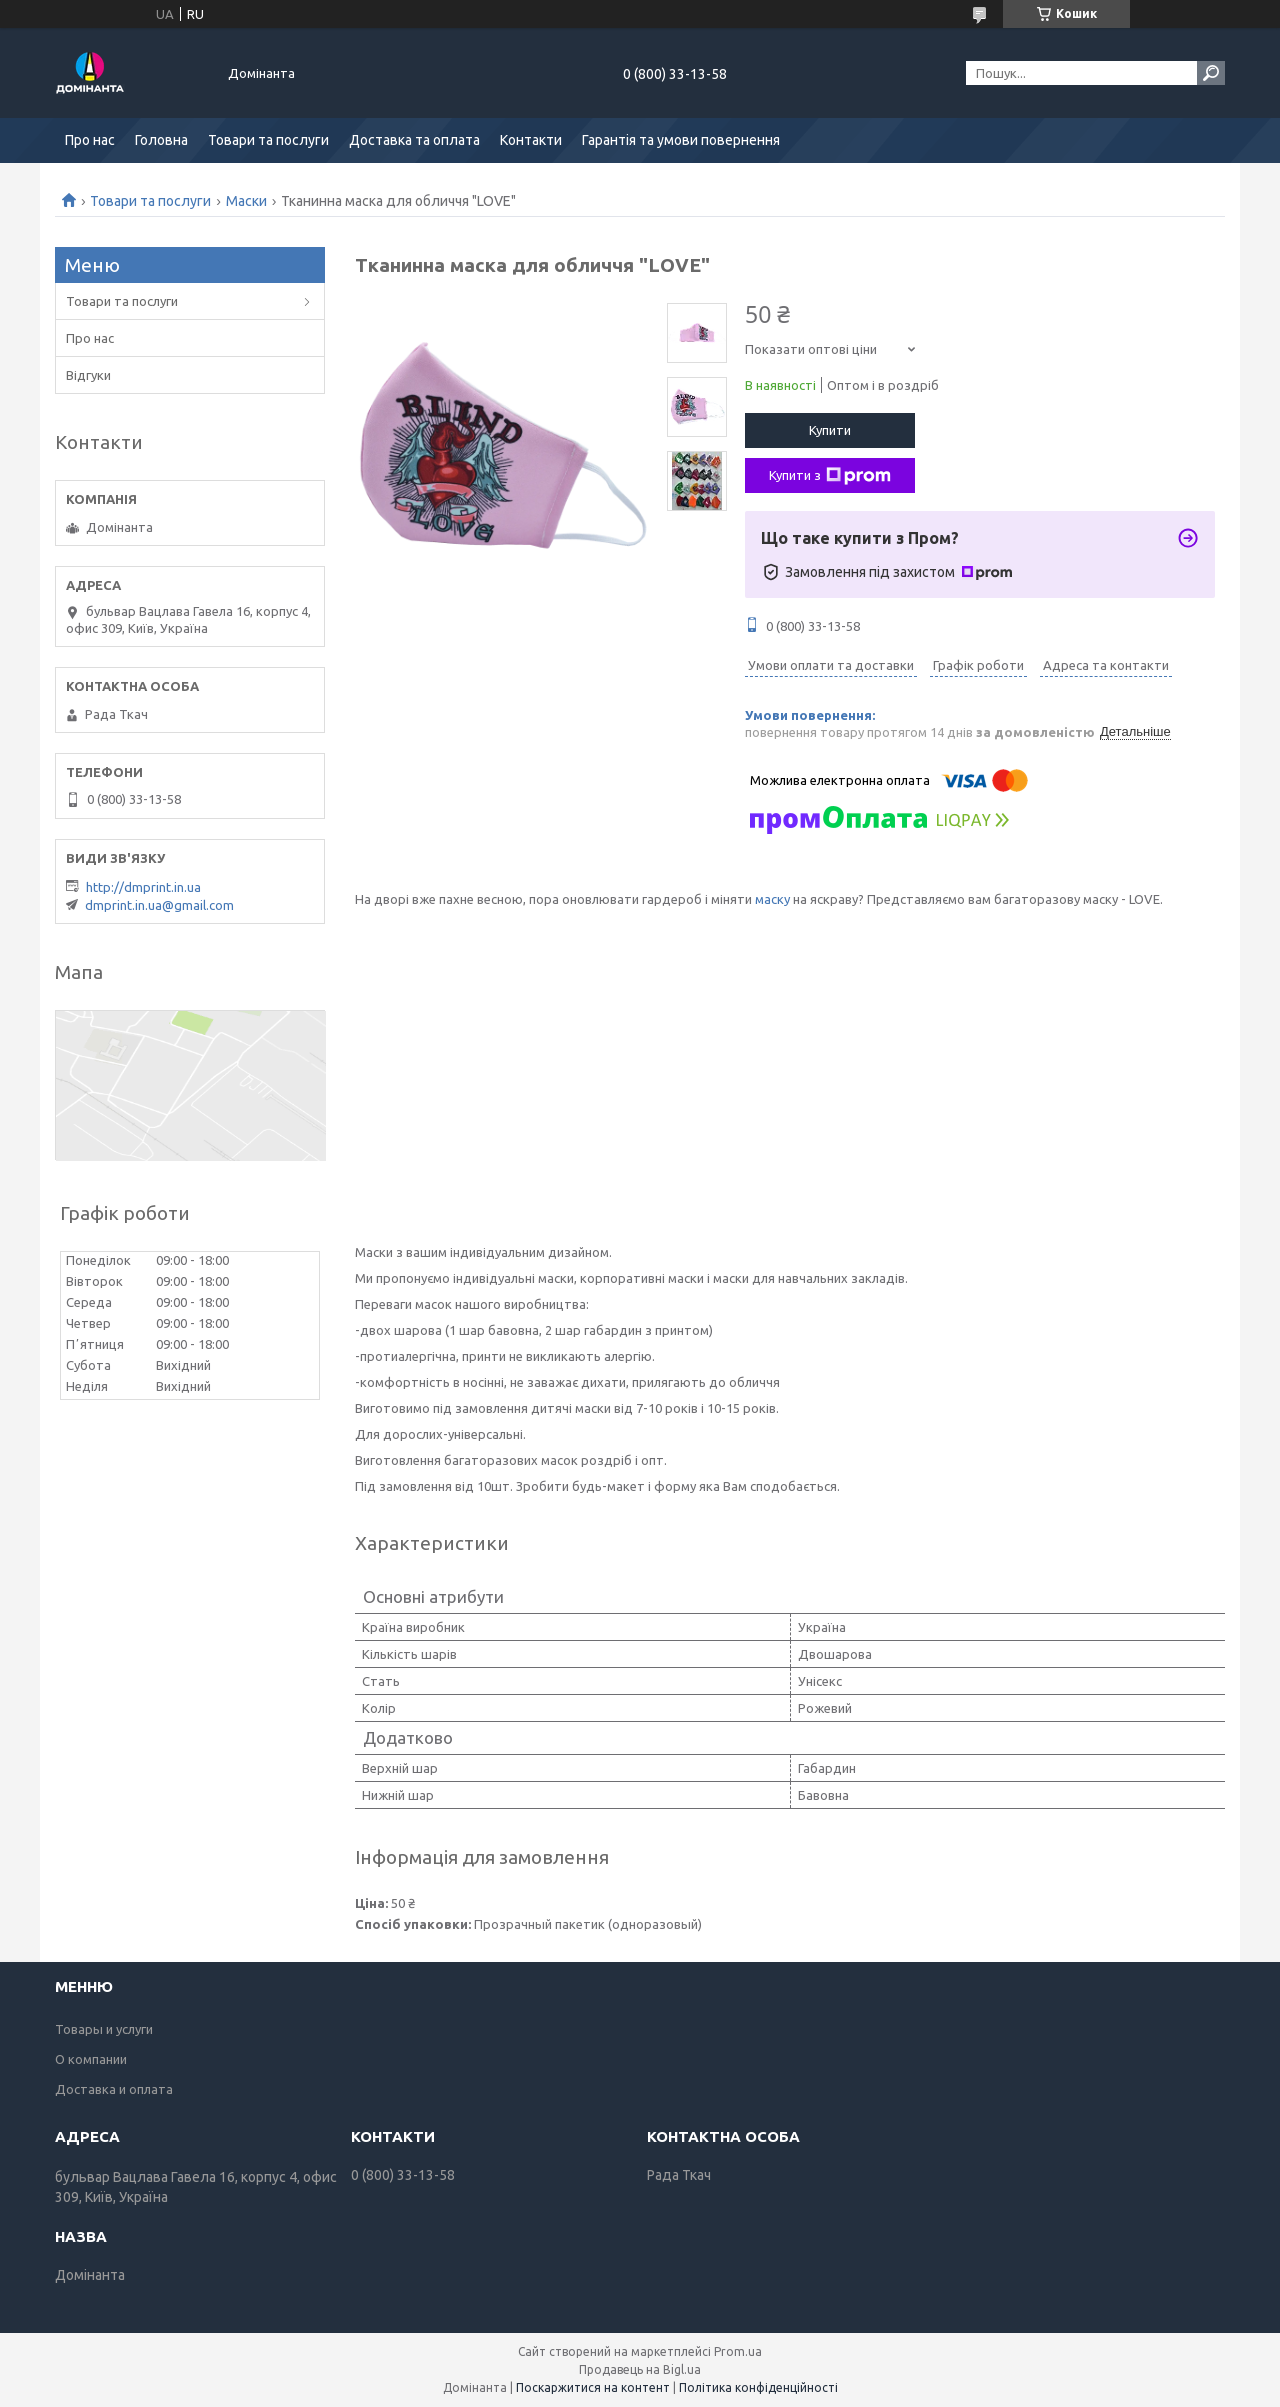  I want to click on Про нас, so click(90, 140).